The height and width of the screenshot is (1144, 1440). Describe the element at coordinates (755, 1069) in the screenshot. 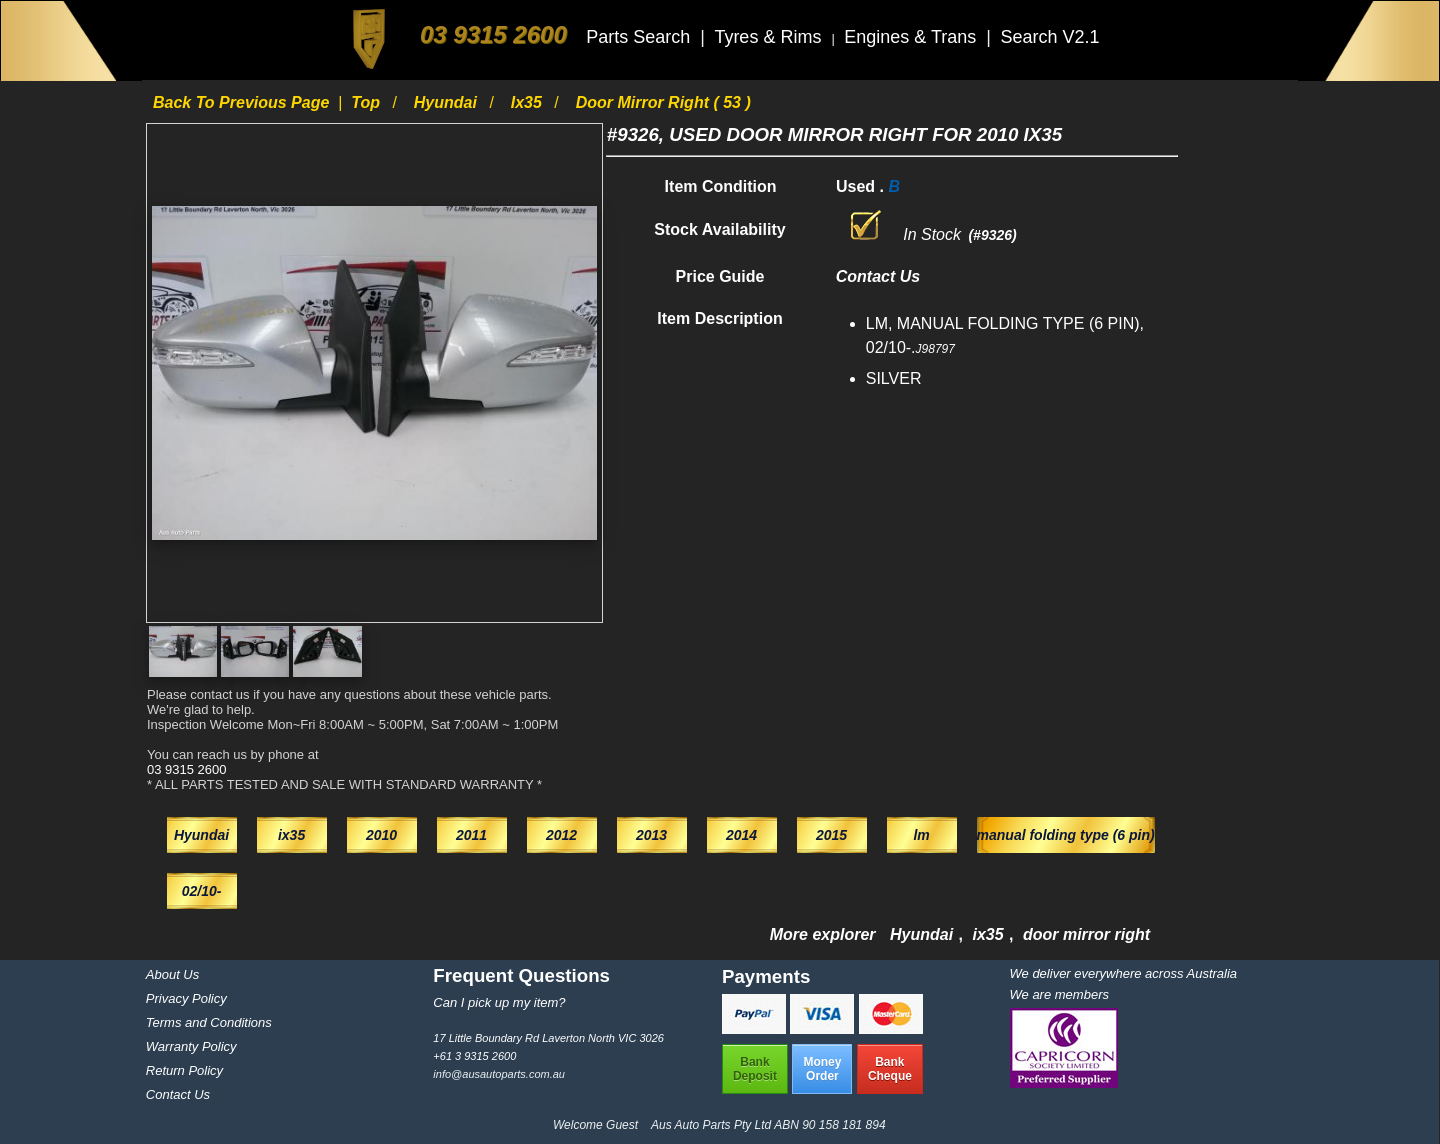

I see `BankDeposit` at that location.